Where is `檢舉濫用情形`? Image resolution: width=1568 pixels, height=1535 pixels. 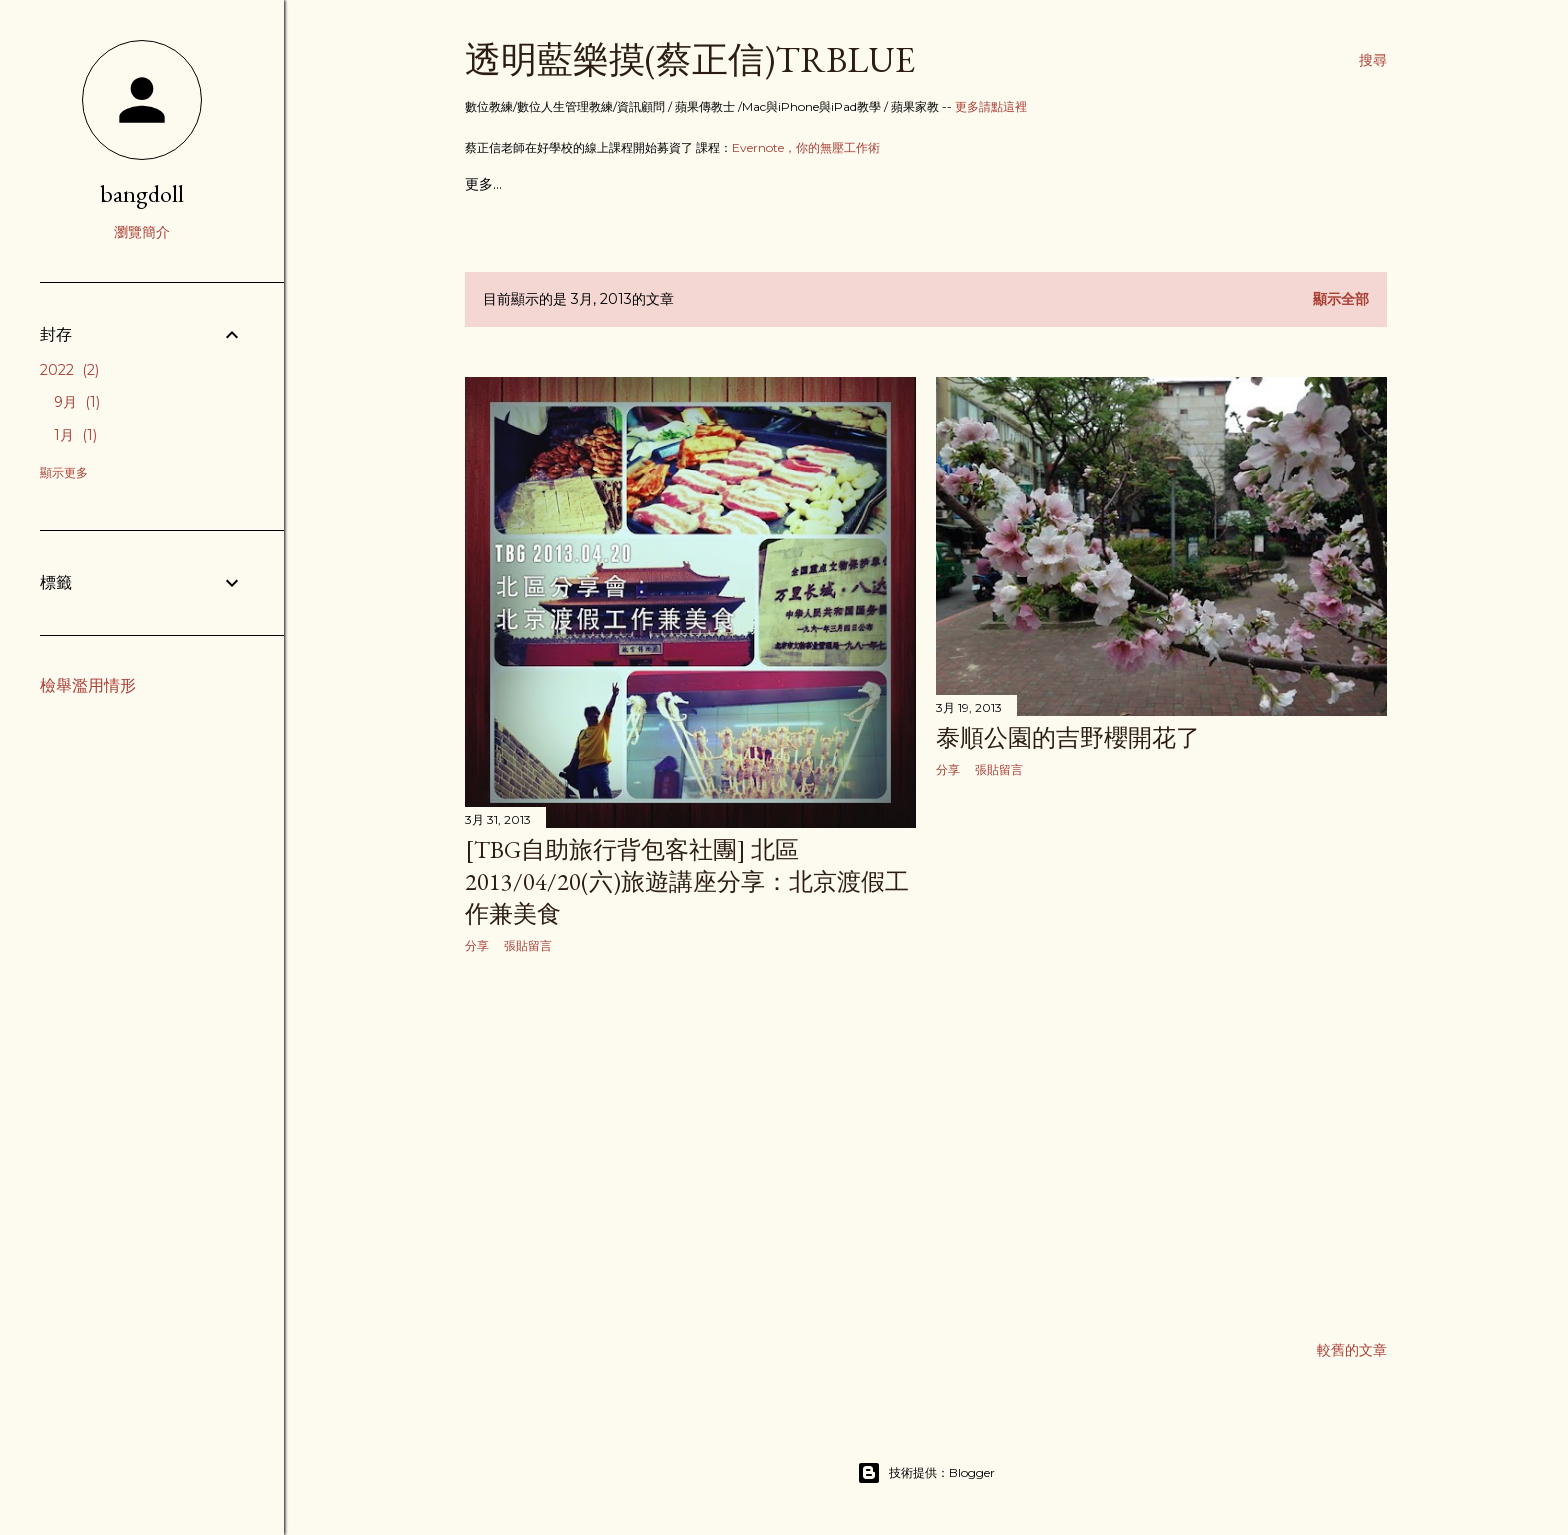 檢舉濫用情形 is located at coordinates (88, 685).